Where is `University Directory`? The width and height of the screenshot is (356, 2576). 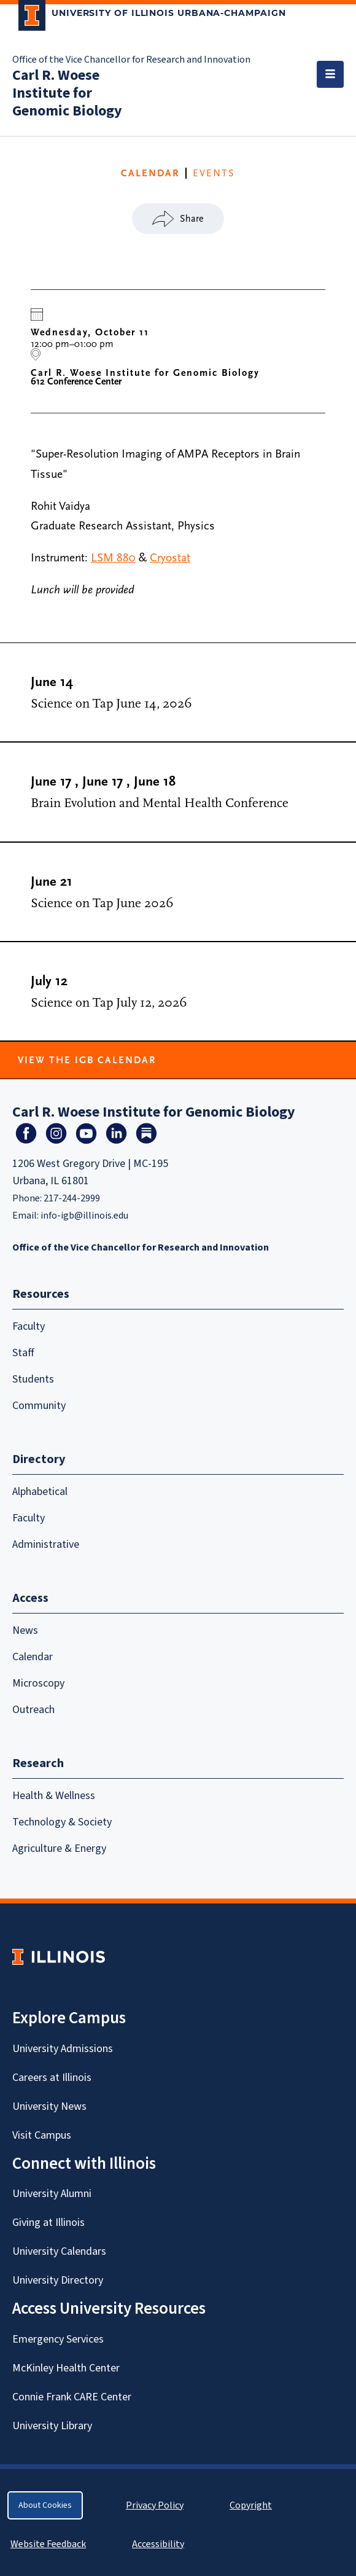
University Directory is located at coordinates (57, 2280).